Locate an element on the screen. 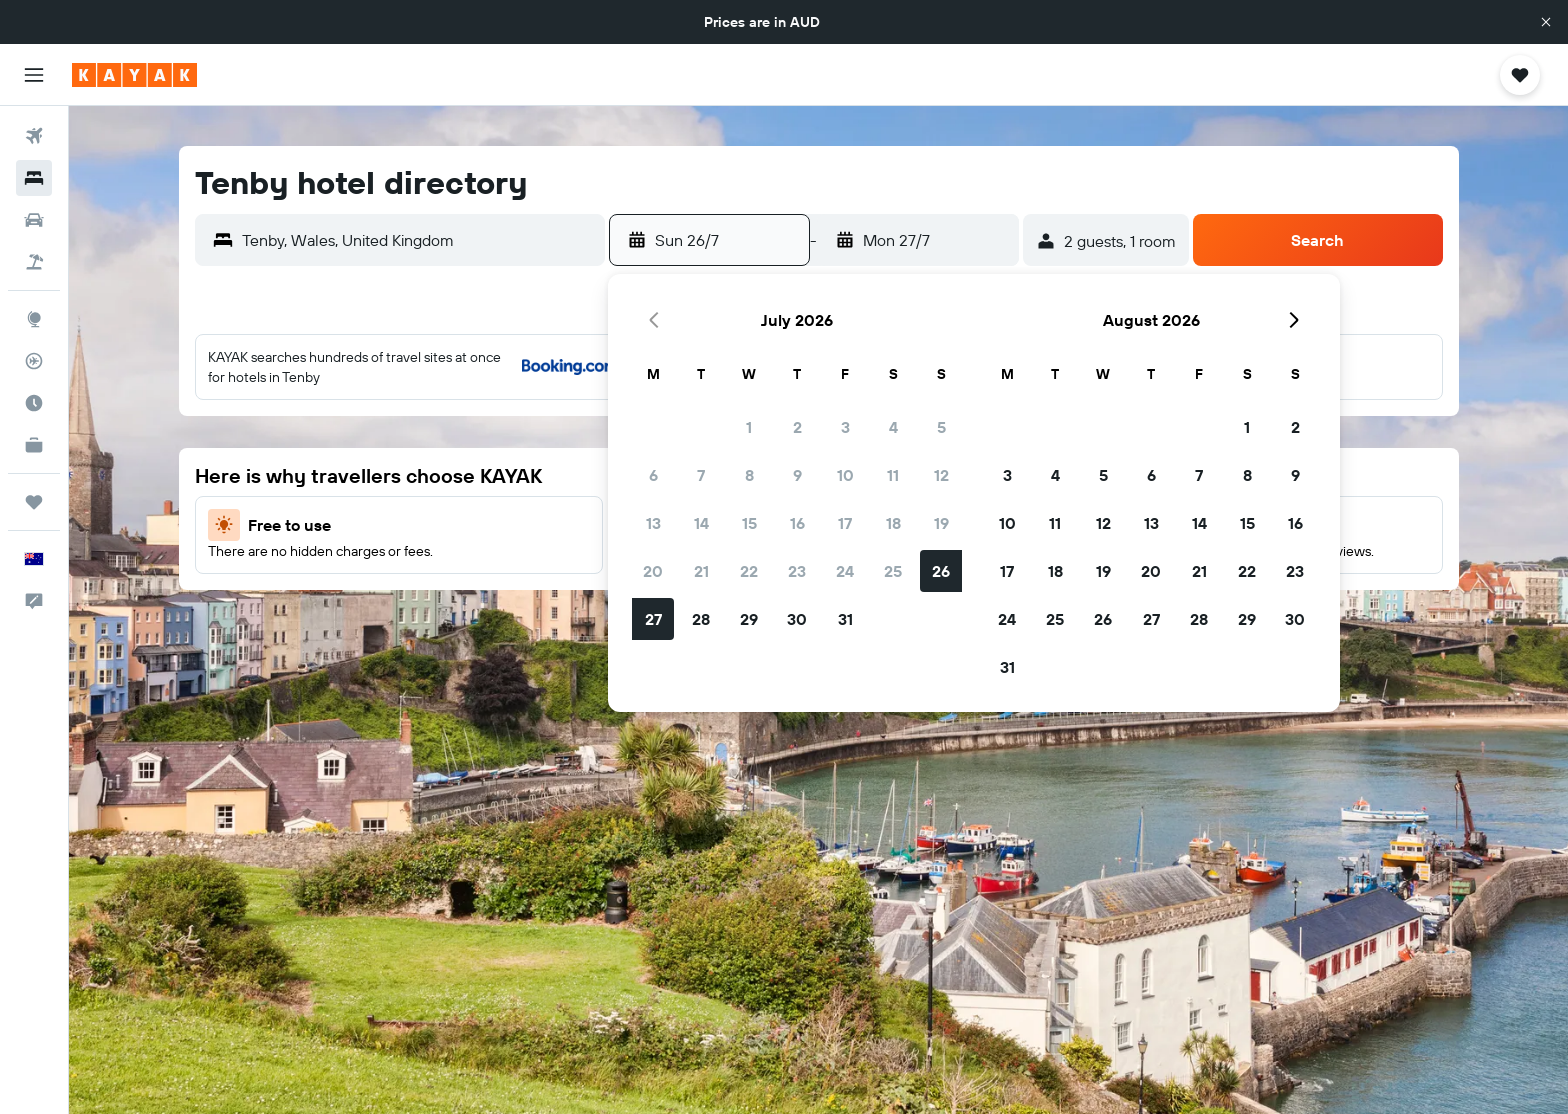 This screenshot has width=1568, height=1114. 30 [button] is located at coordinates (797, 619).